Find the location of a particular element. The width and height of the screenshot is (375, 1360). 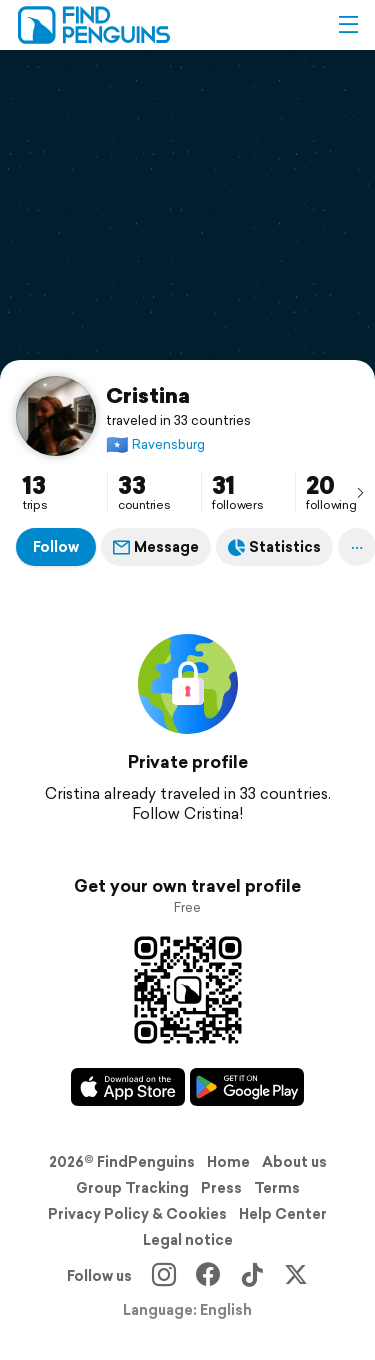

[Instagram] is located at coordinates (164, 1276).